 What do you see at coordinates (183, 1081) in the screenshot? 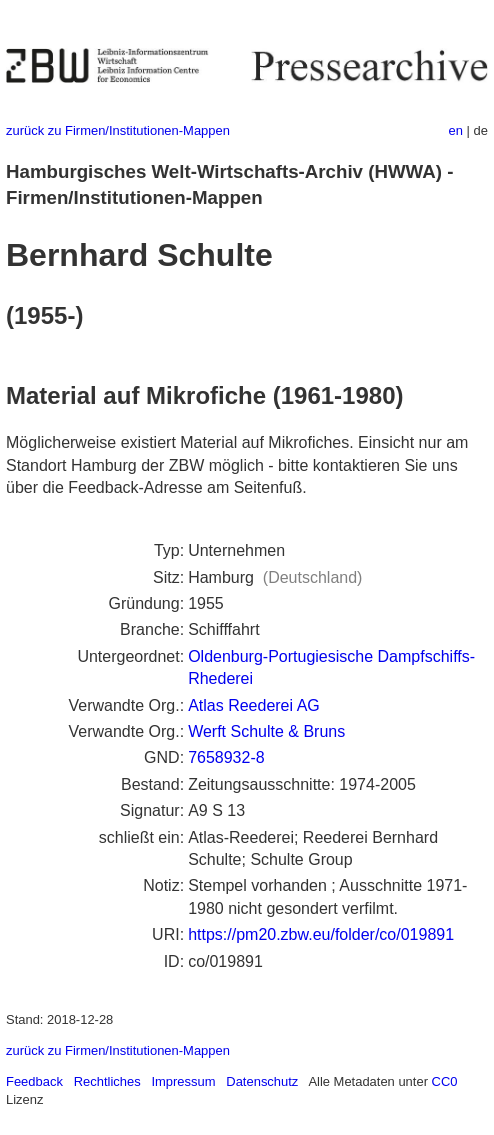
I see `Impressum` at bounding box center [183, 1081].